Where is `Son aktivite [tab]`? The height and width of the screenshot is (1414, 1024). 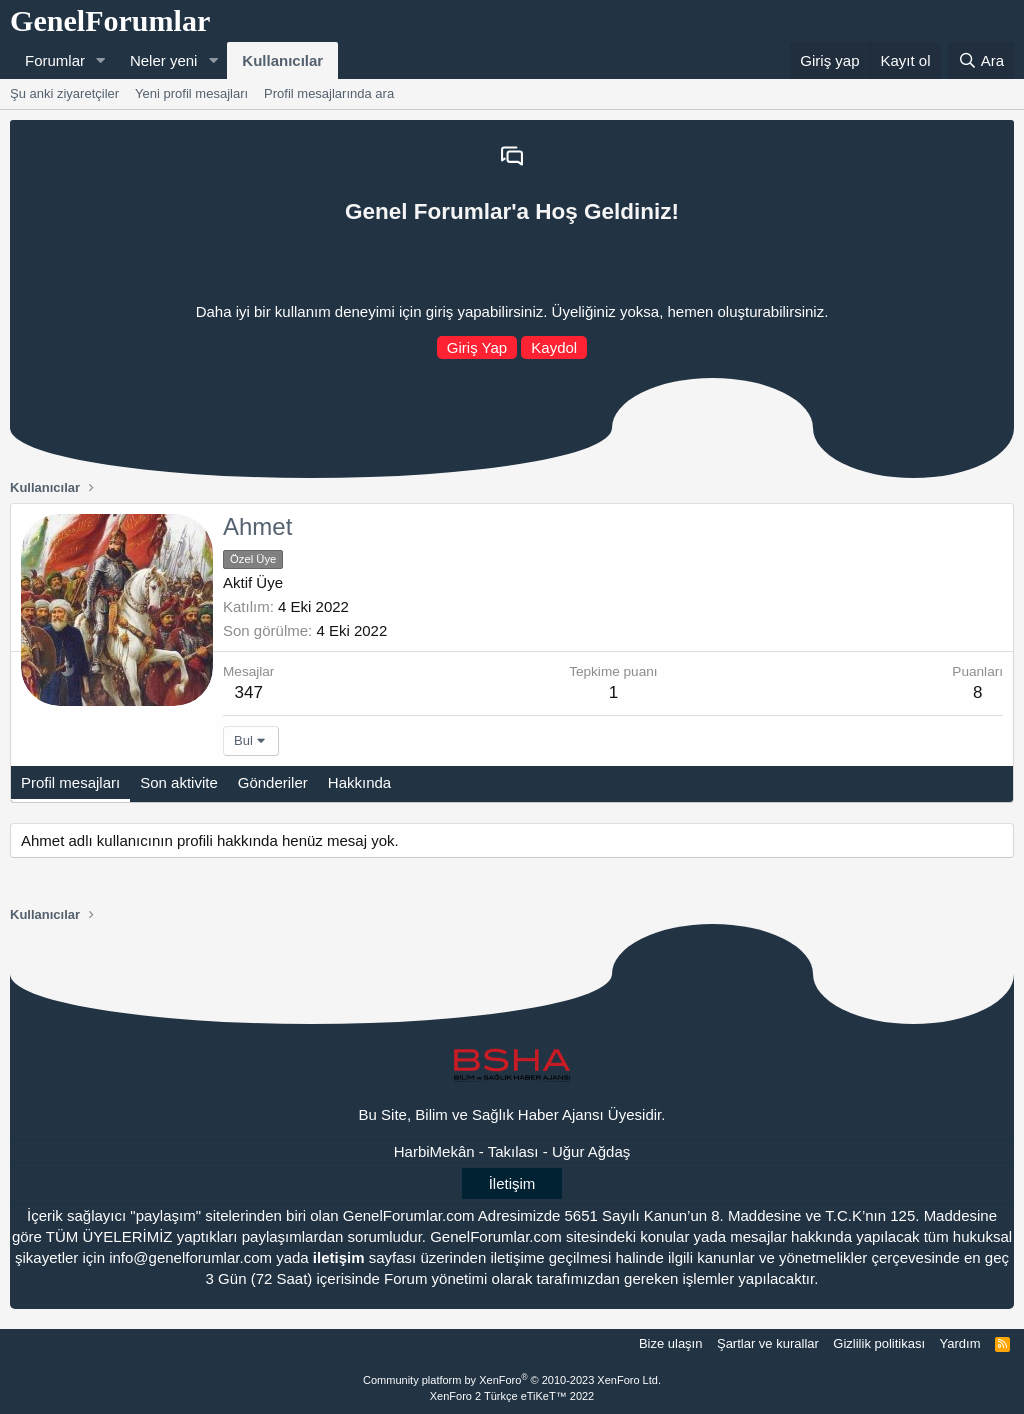 Son aktivite [tab] is located at coordinates (179, 782).